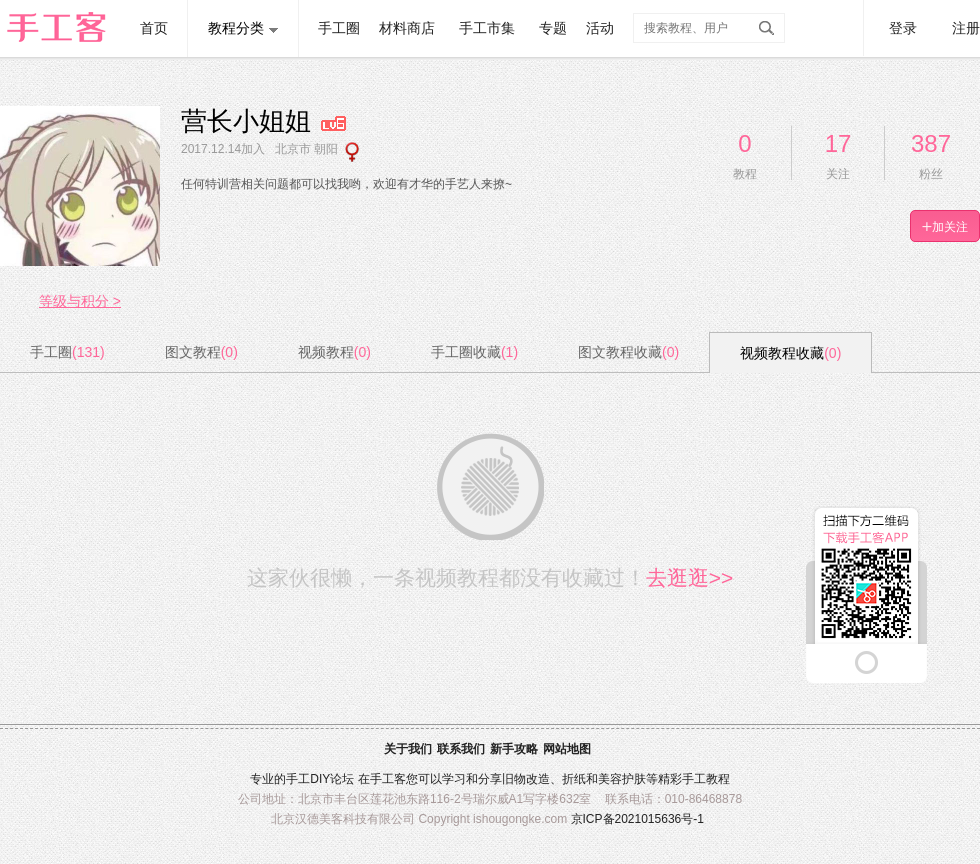 The height and width of the screenshot is (864, 980). What do you see at coordinates (966, 28) in the screenshot?
I see `注册` at bounding box center [966, 28].